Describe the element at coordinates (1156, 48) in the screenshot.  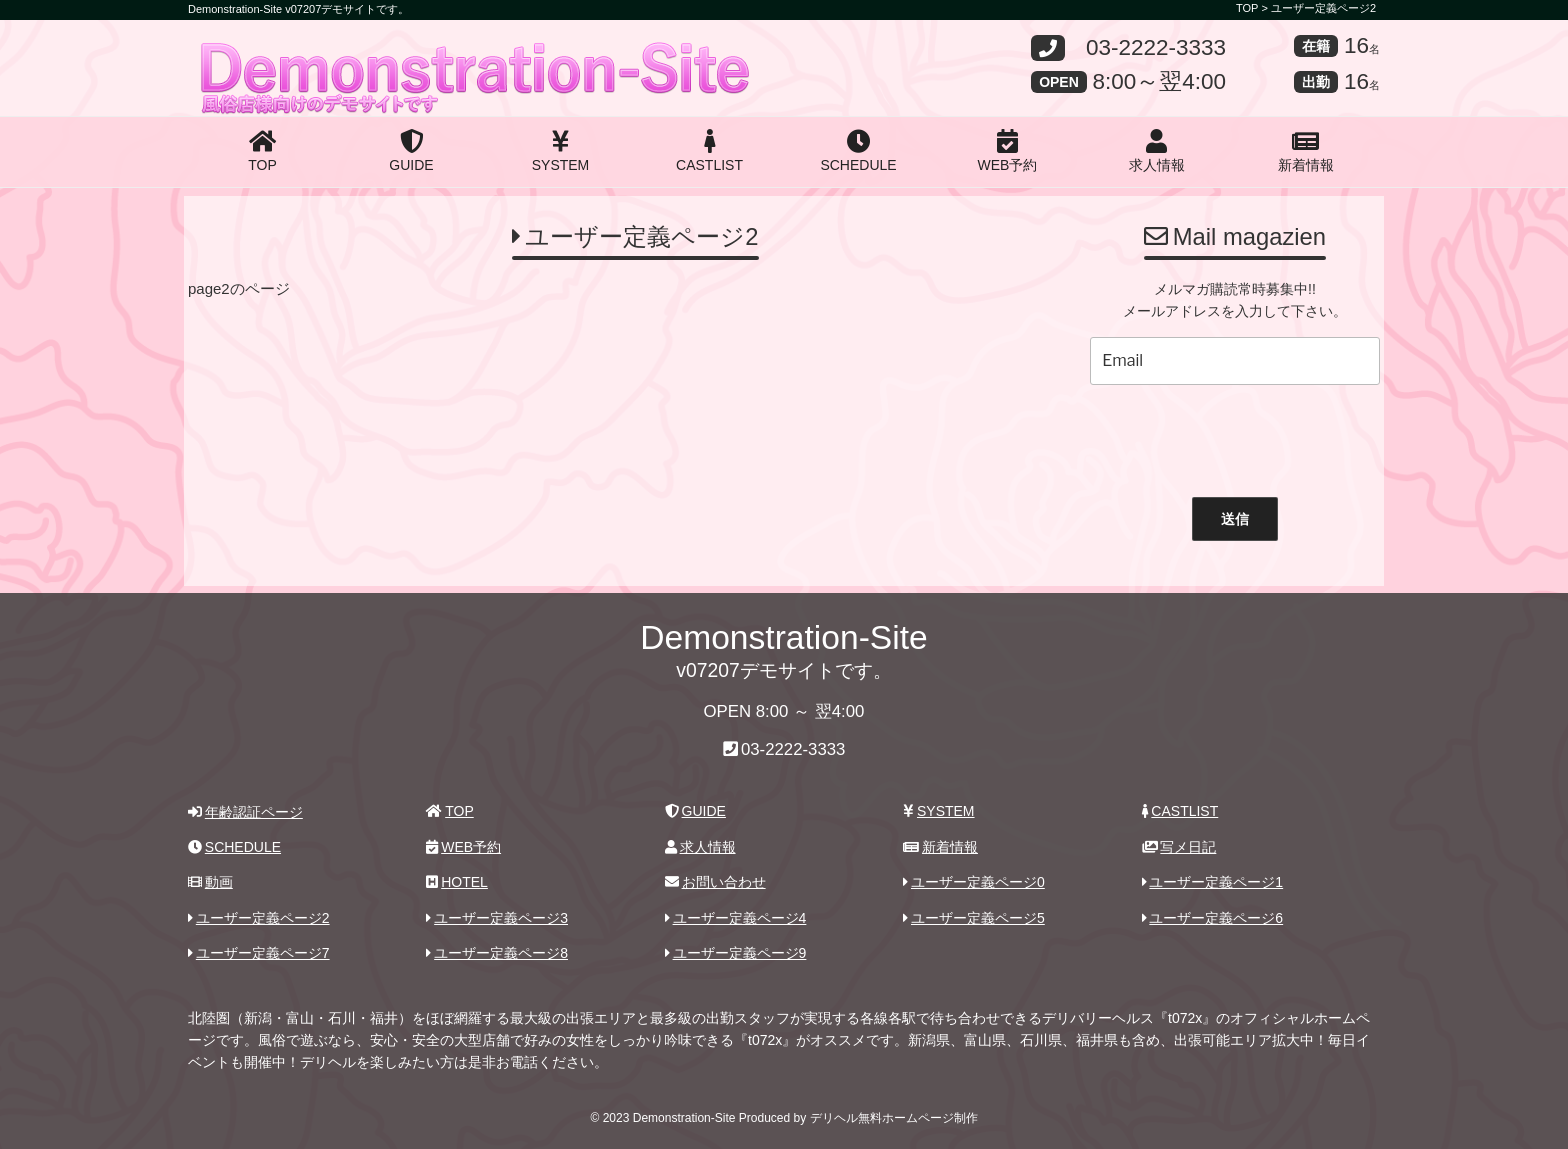
I see `03-2222-3333` at that location.